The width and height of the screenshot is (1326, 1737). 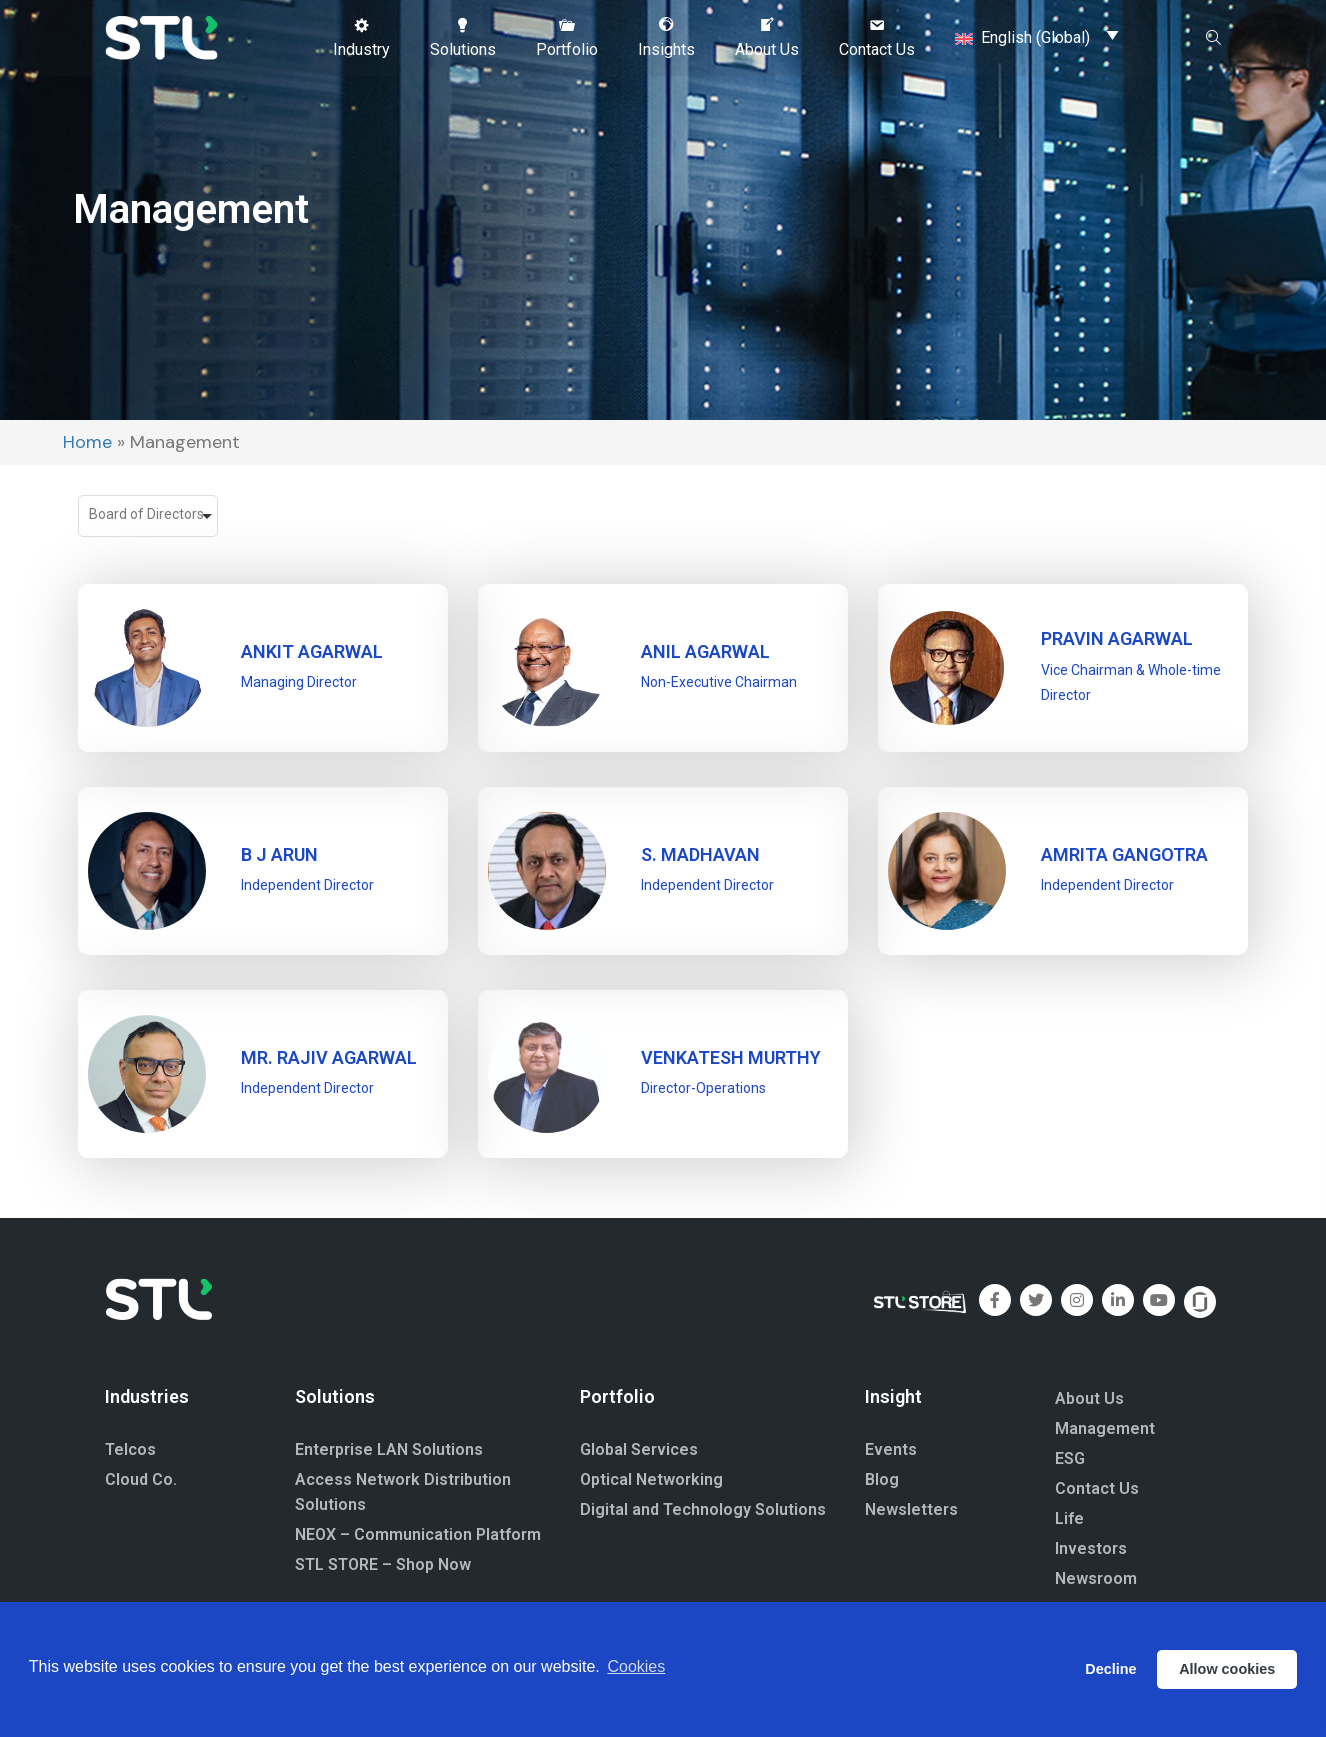 What do you see at coordinates (130, 1449) in the screenshot?
I see `Telcos` at bounding box center [130, 1449].